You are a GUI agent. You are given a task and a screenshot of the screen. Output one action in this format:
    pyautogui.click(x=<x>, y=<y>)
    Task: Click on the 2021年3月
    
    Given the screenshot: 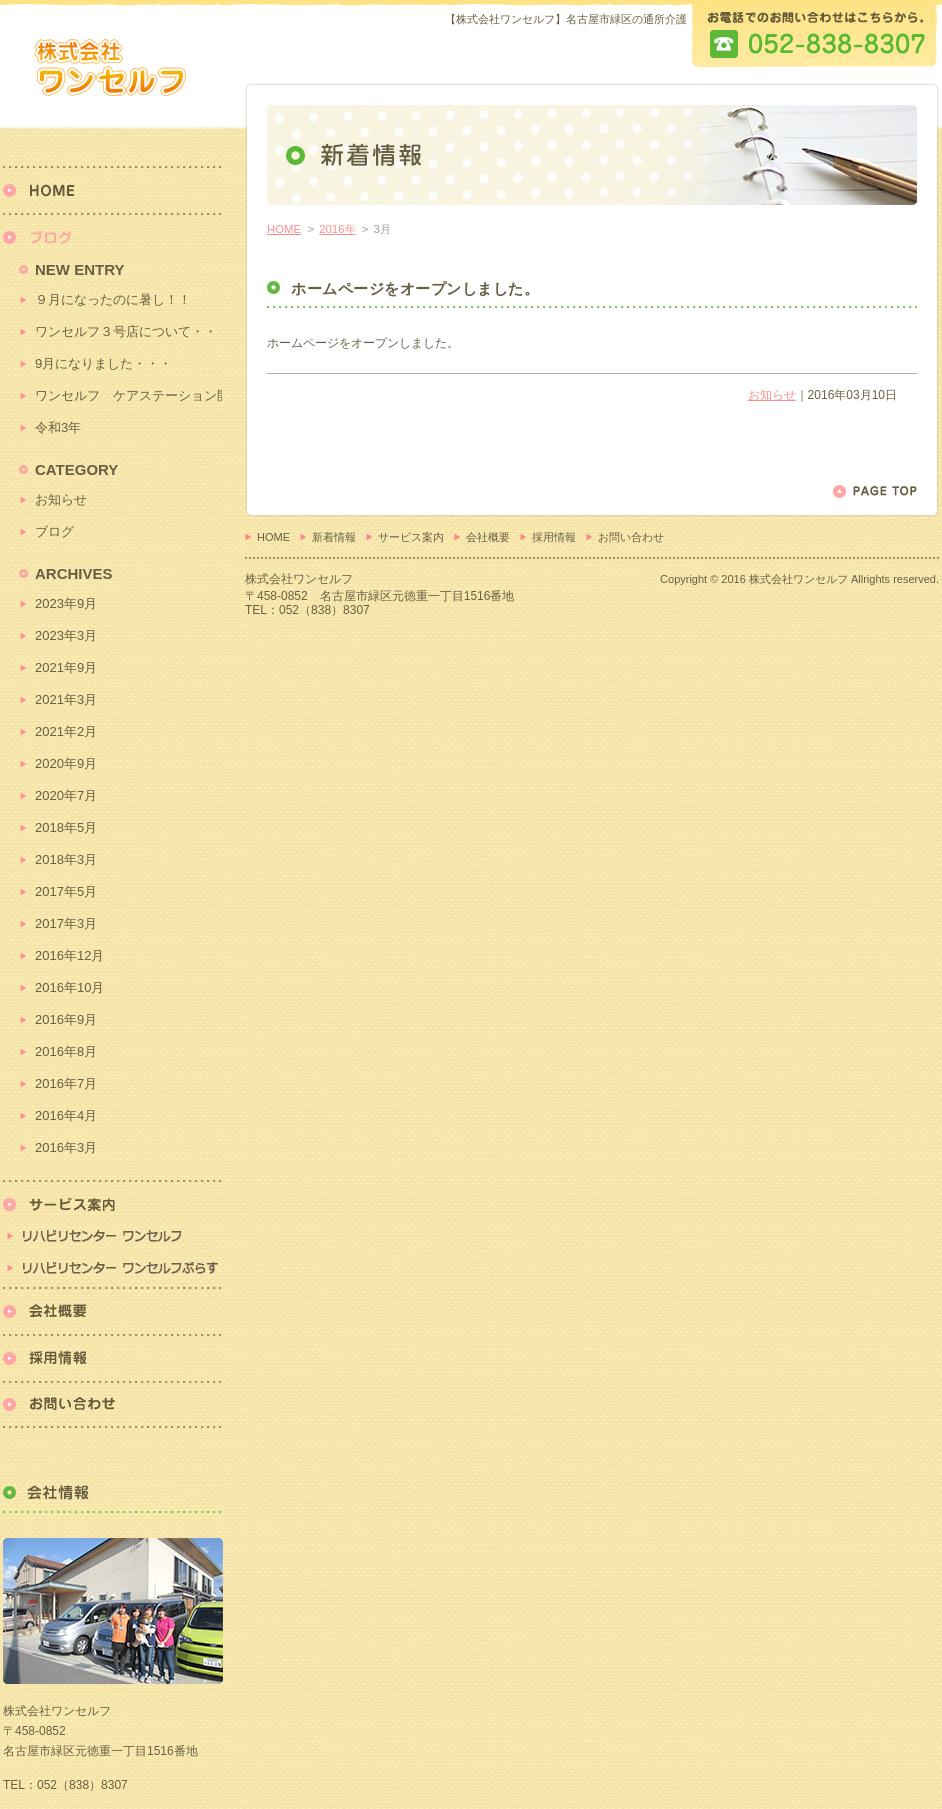 What is the action you would take?
    pyautogui.click(x=66, y=699)
    